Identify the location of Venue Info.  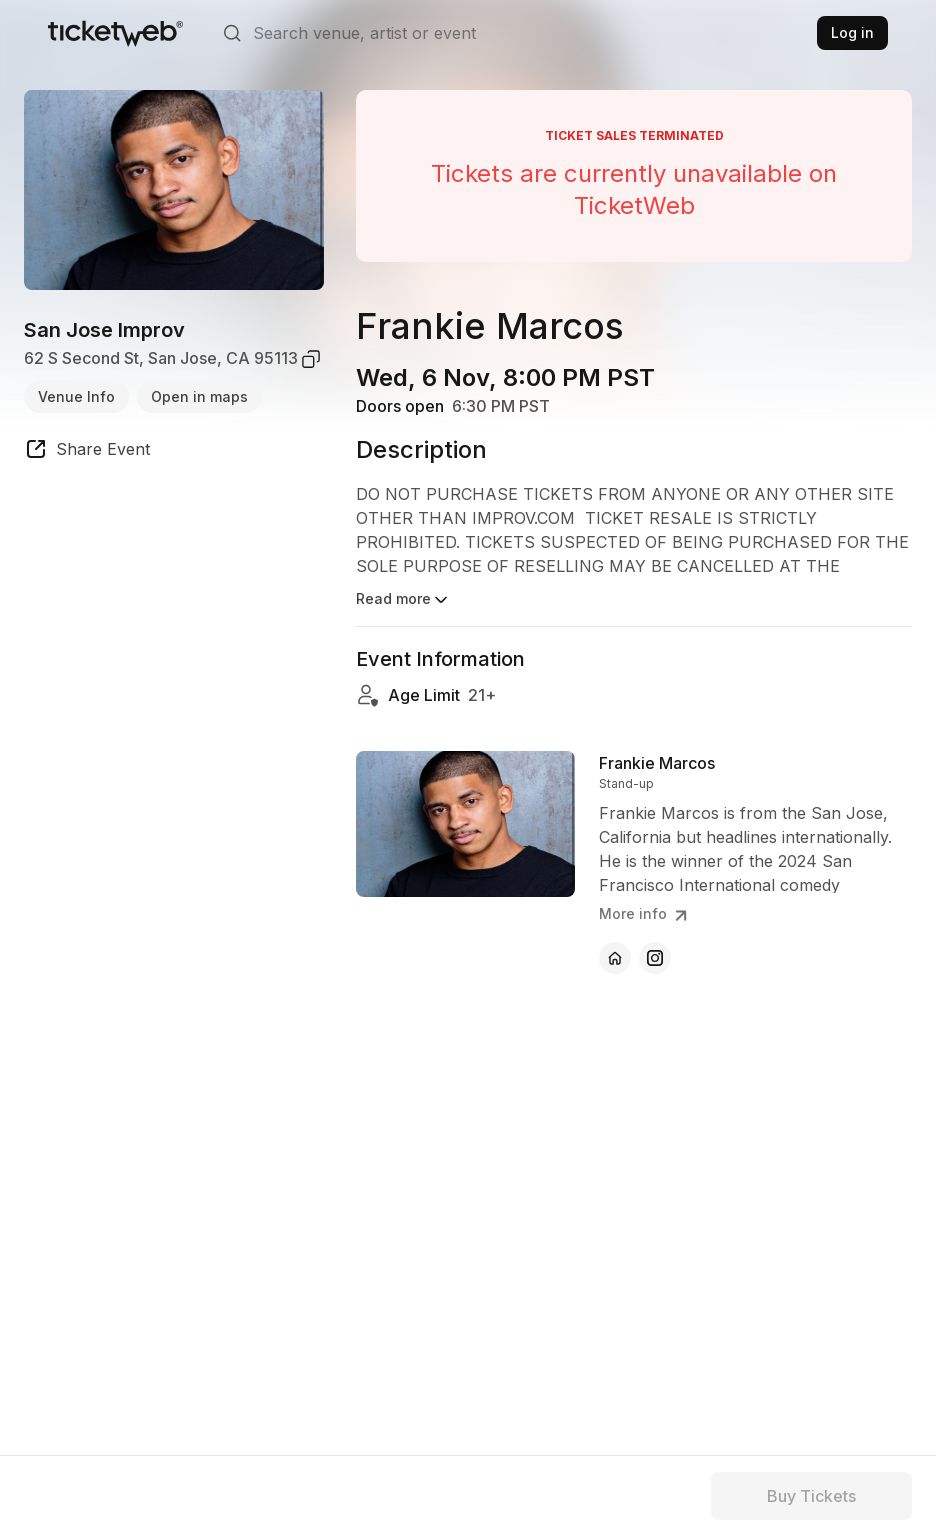
(76, 396).